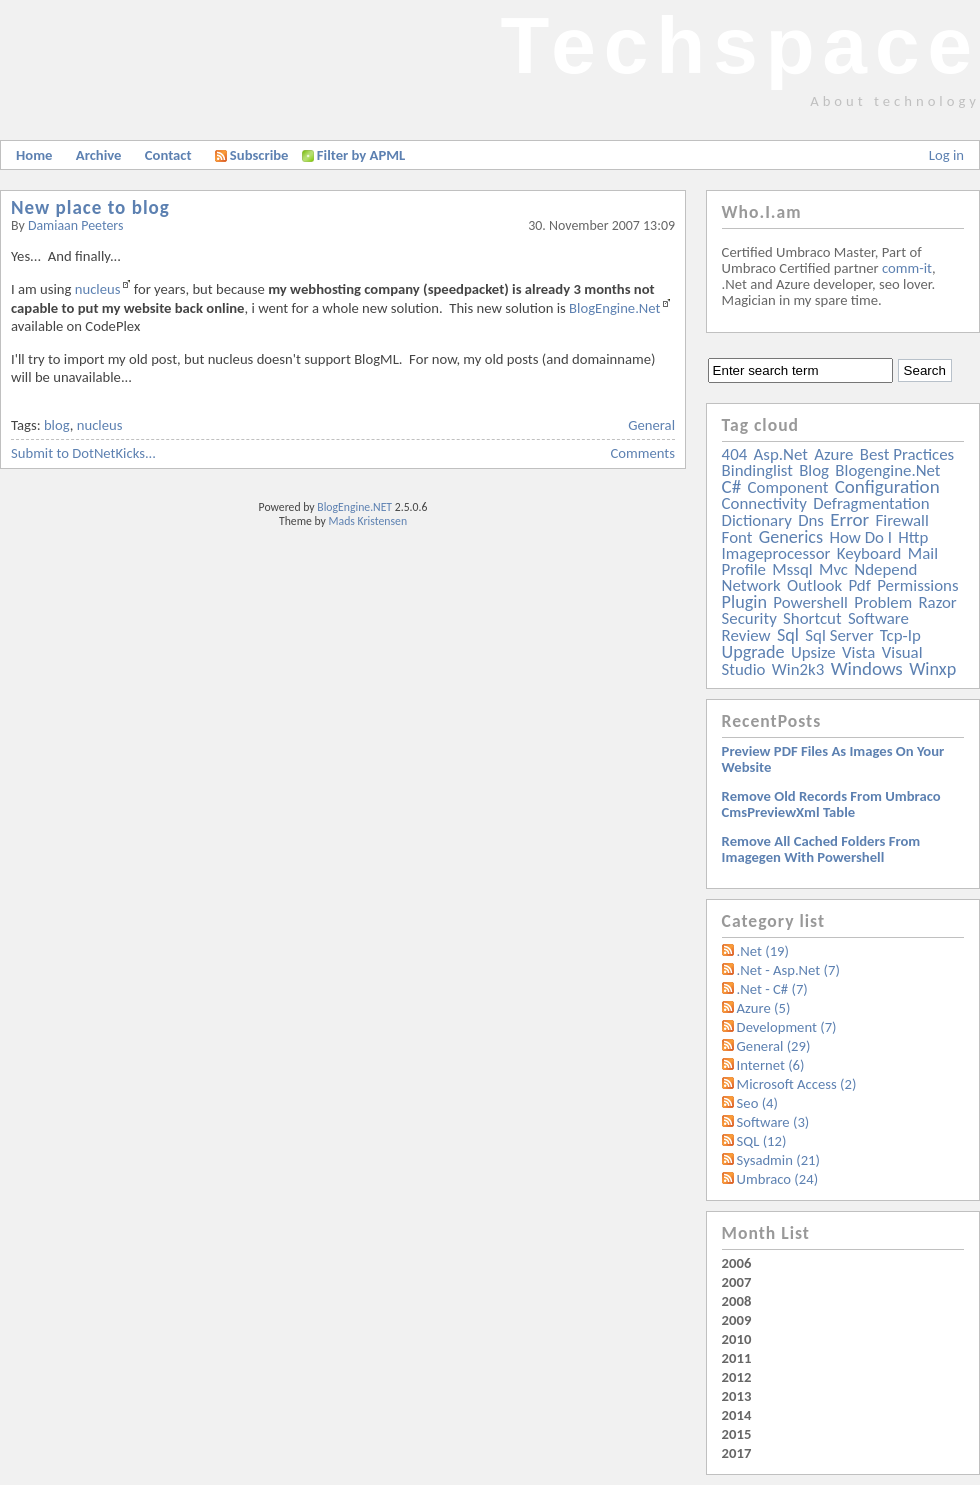  Describe the element at coordinates (839, 635) in the screenshot. I see `sql server` at that location.